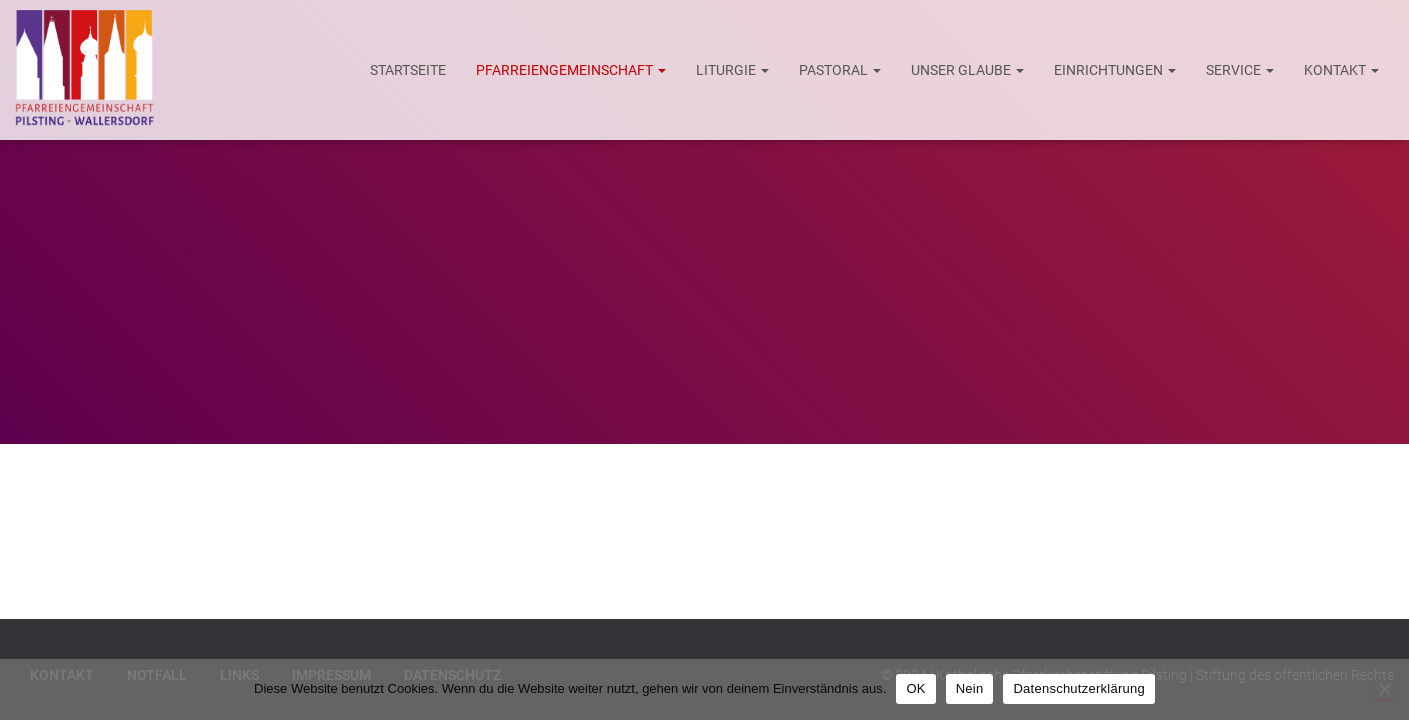  Describe the element at coordinates (571, 70) in the screenshot. I see `Pfarreiengemeinschaft` at that location.